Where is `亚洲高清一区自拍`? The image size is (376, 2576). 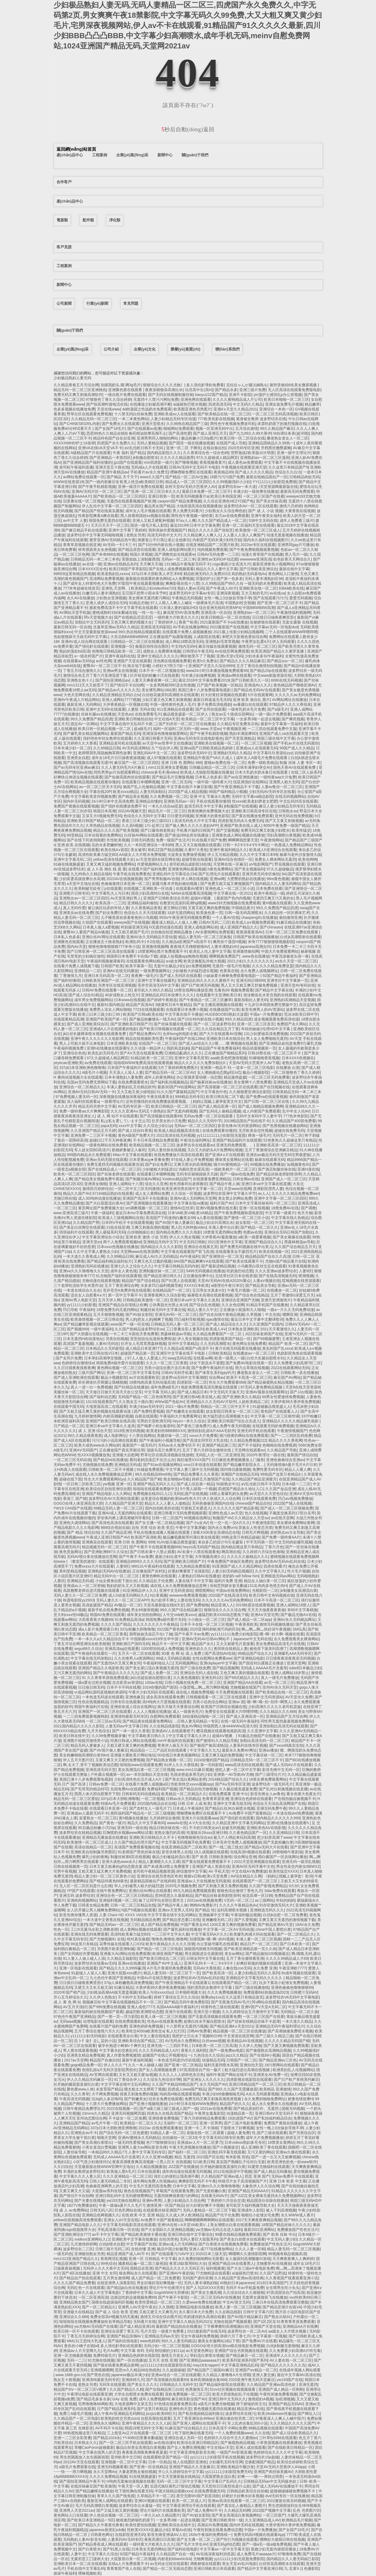 亚洲高清一区自拍 is located at coordinates (216, 612).